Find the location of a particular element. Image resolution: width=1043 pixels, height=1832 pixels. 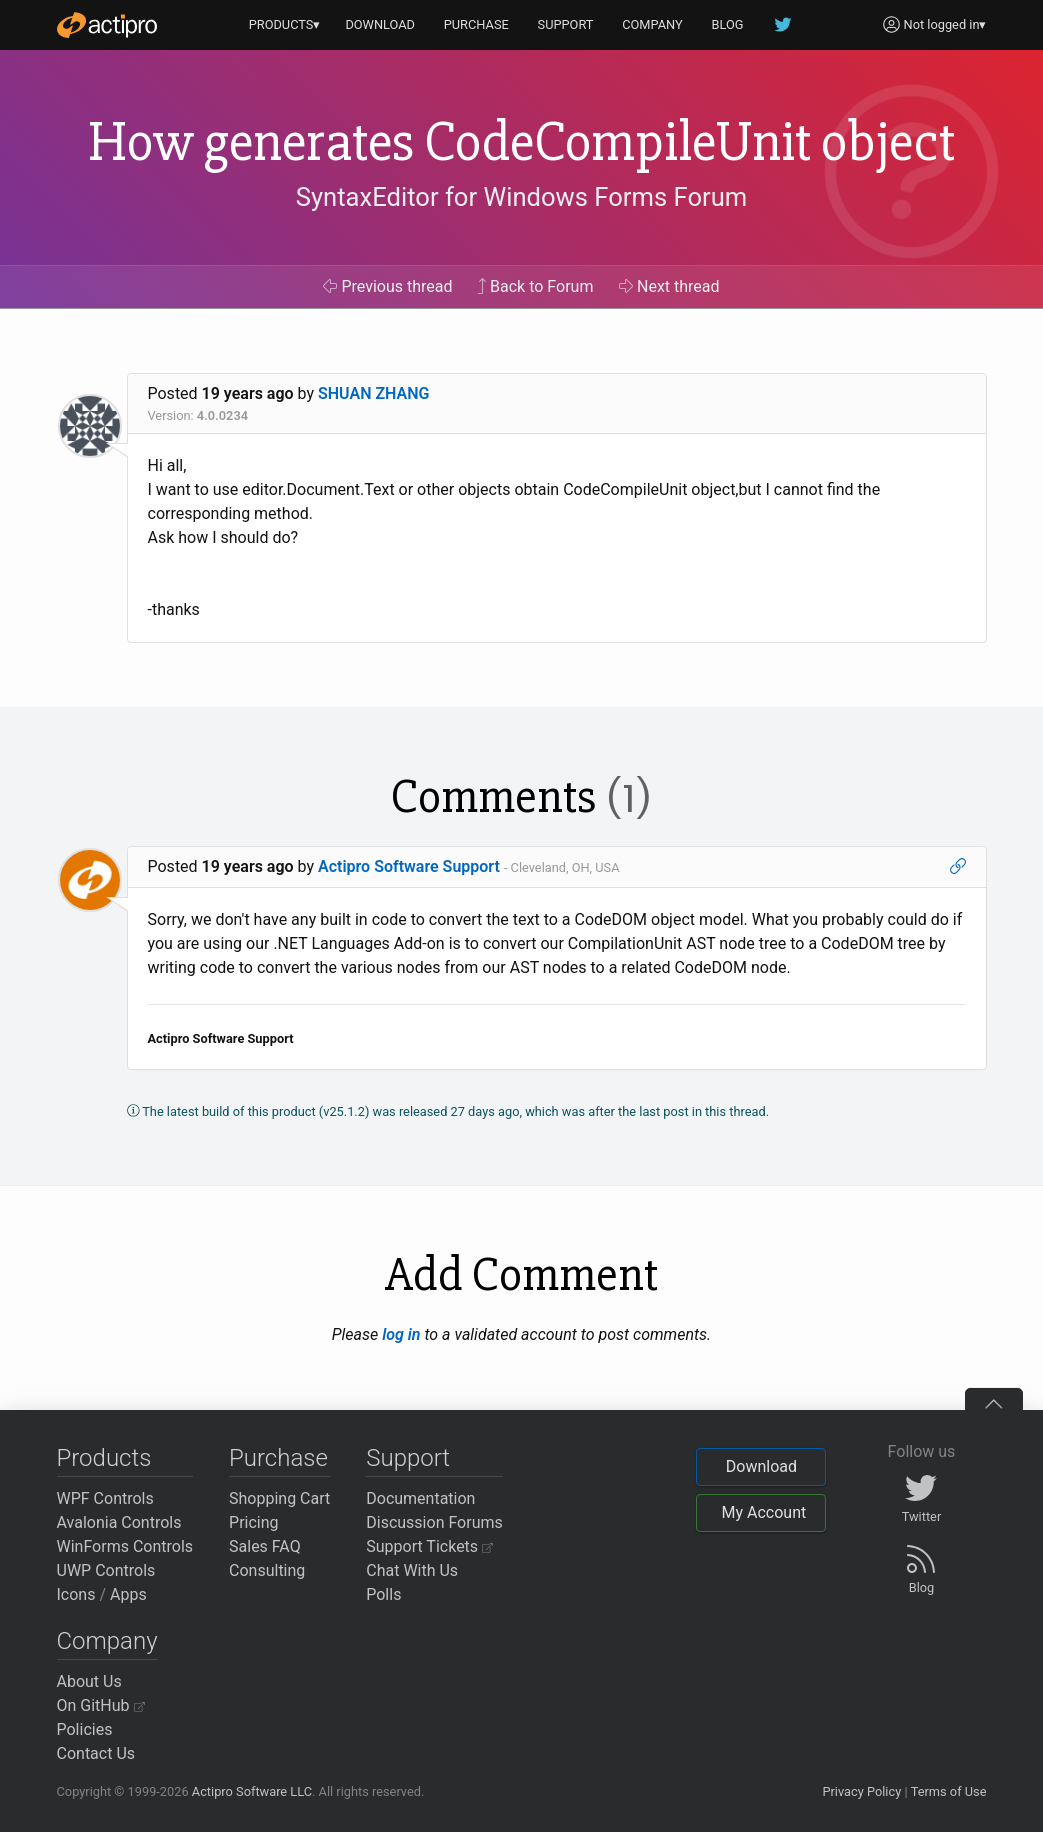

BLOG is located at coordinates (728, 24).